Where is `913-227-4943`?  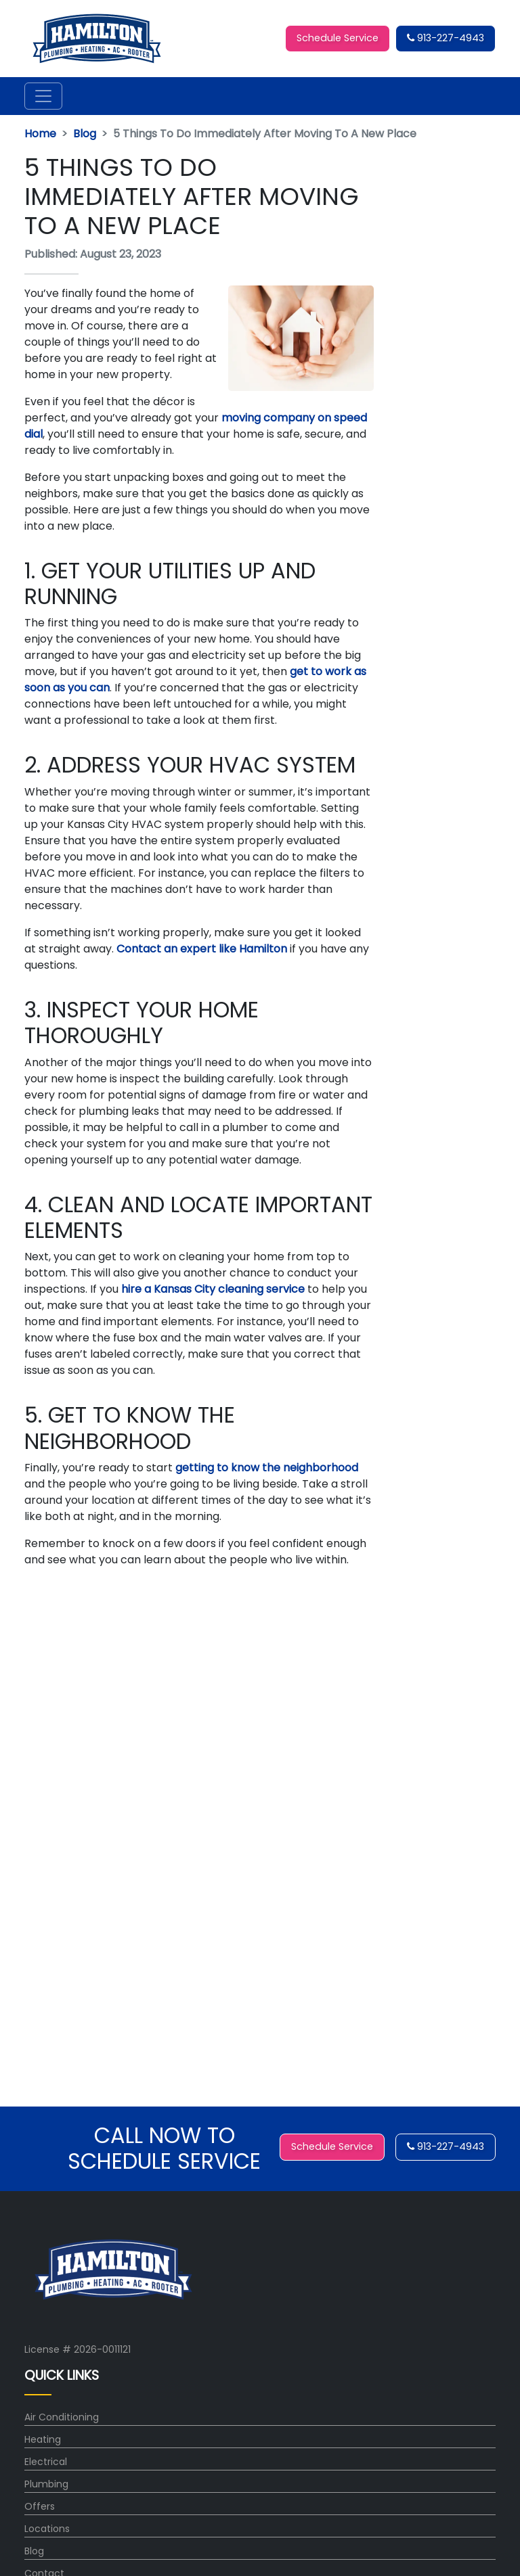
913-227-4943 is located at coordinates (445, 38).